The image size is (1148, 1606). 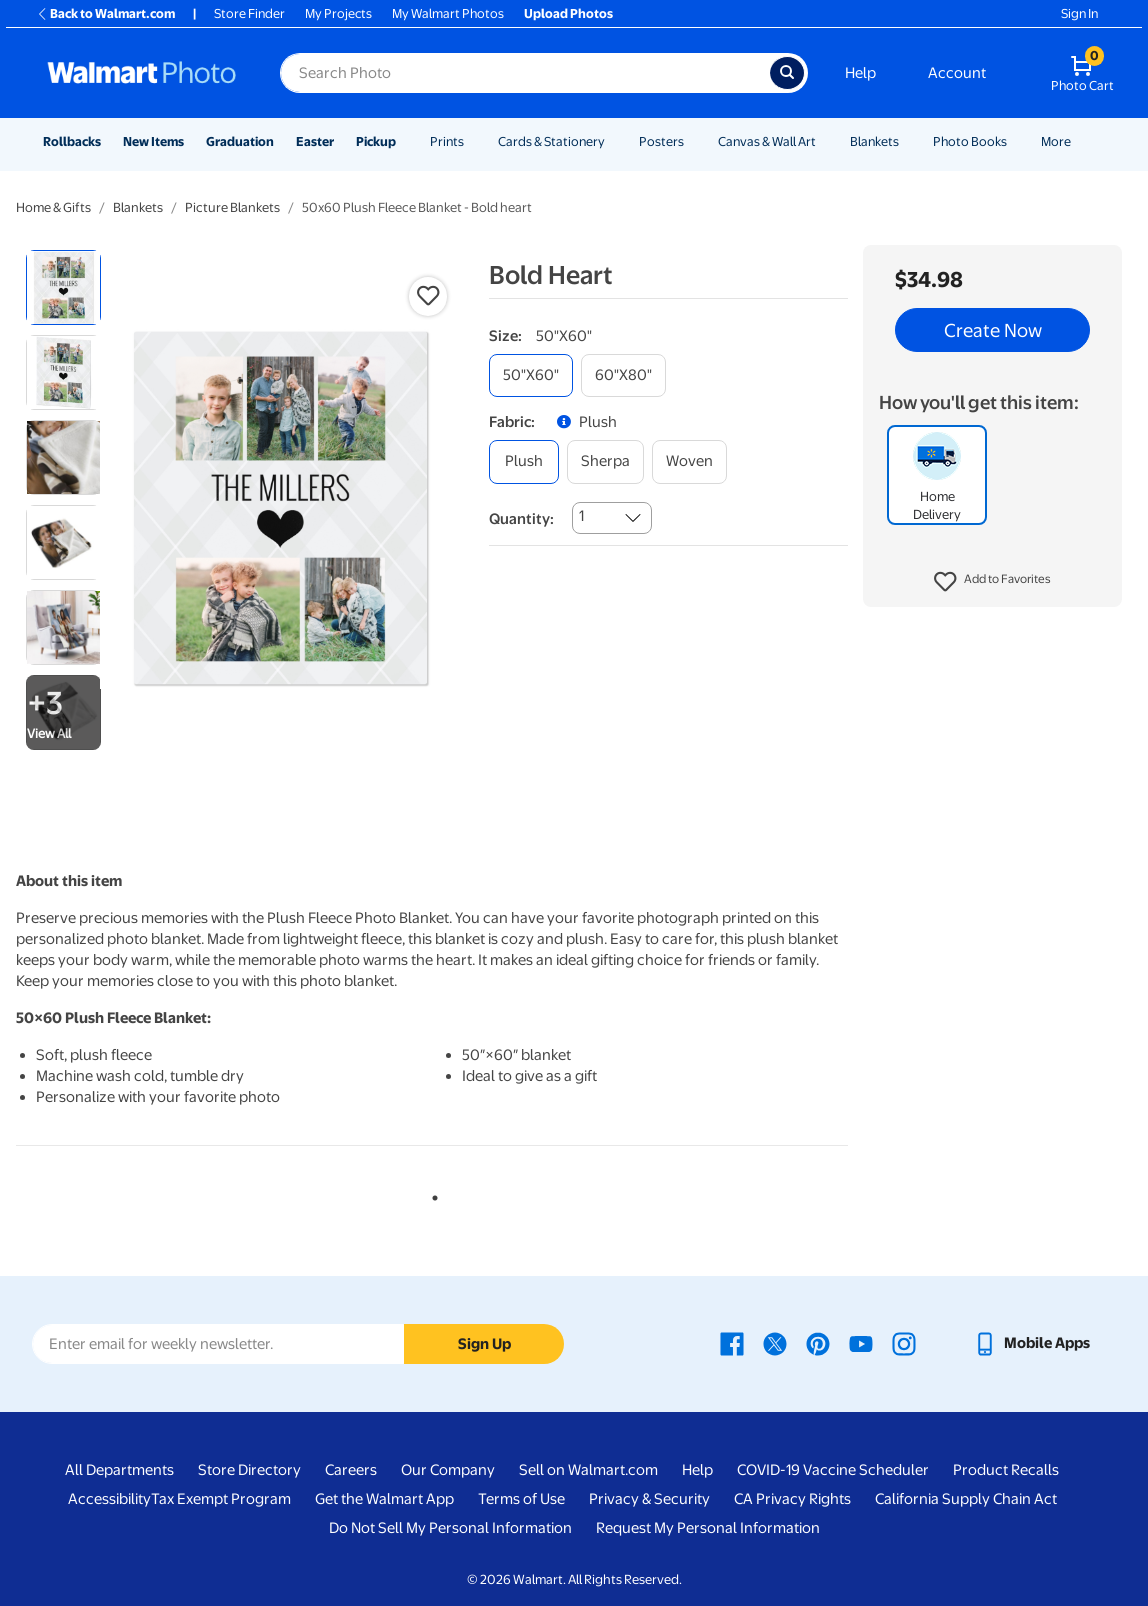 I want to click on Sell on Walmart.com [Sell on Walmart.com - opens in a new window], so click(x=588, y=1470).